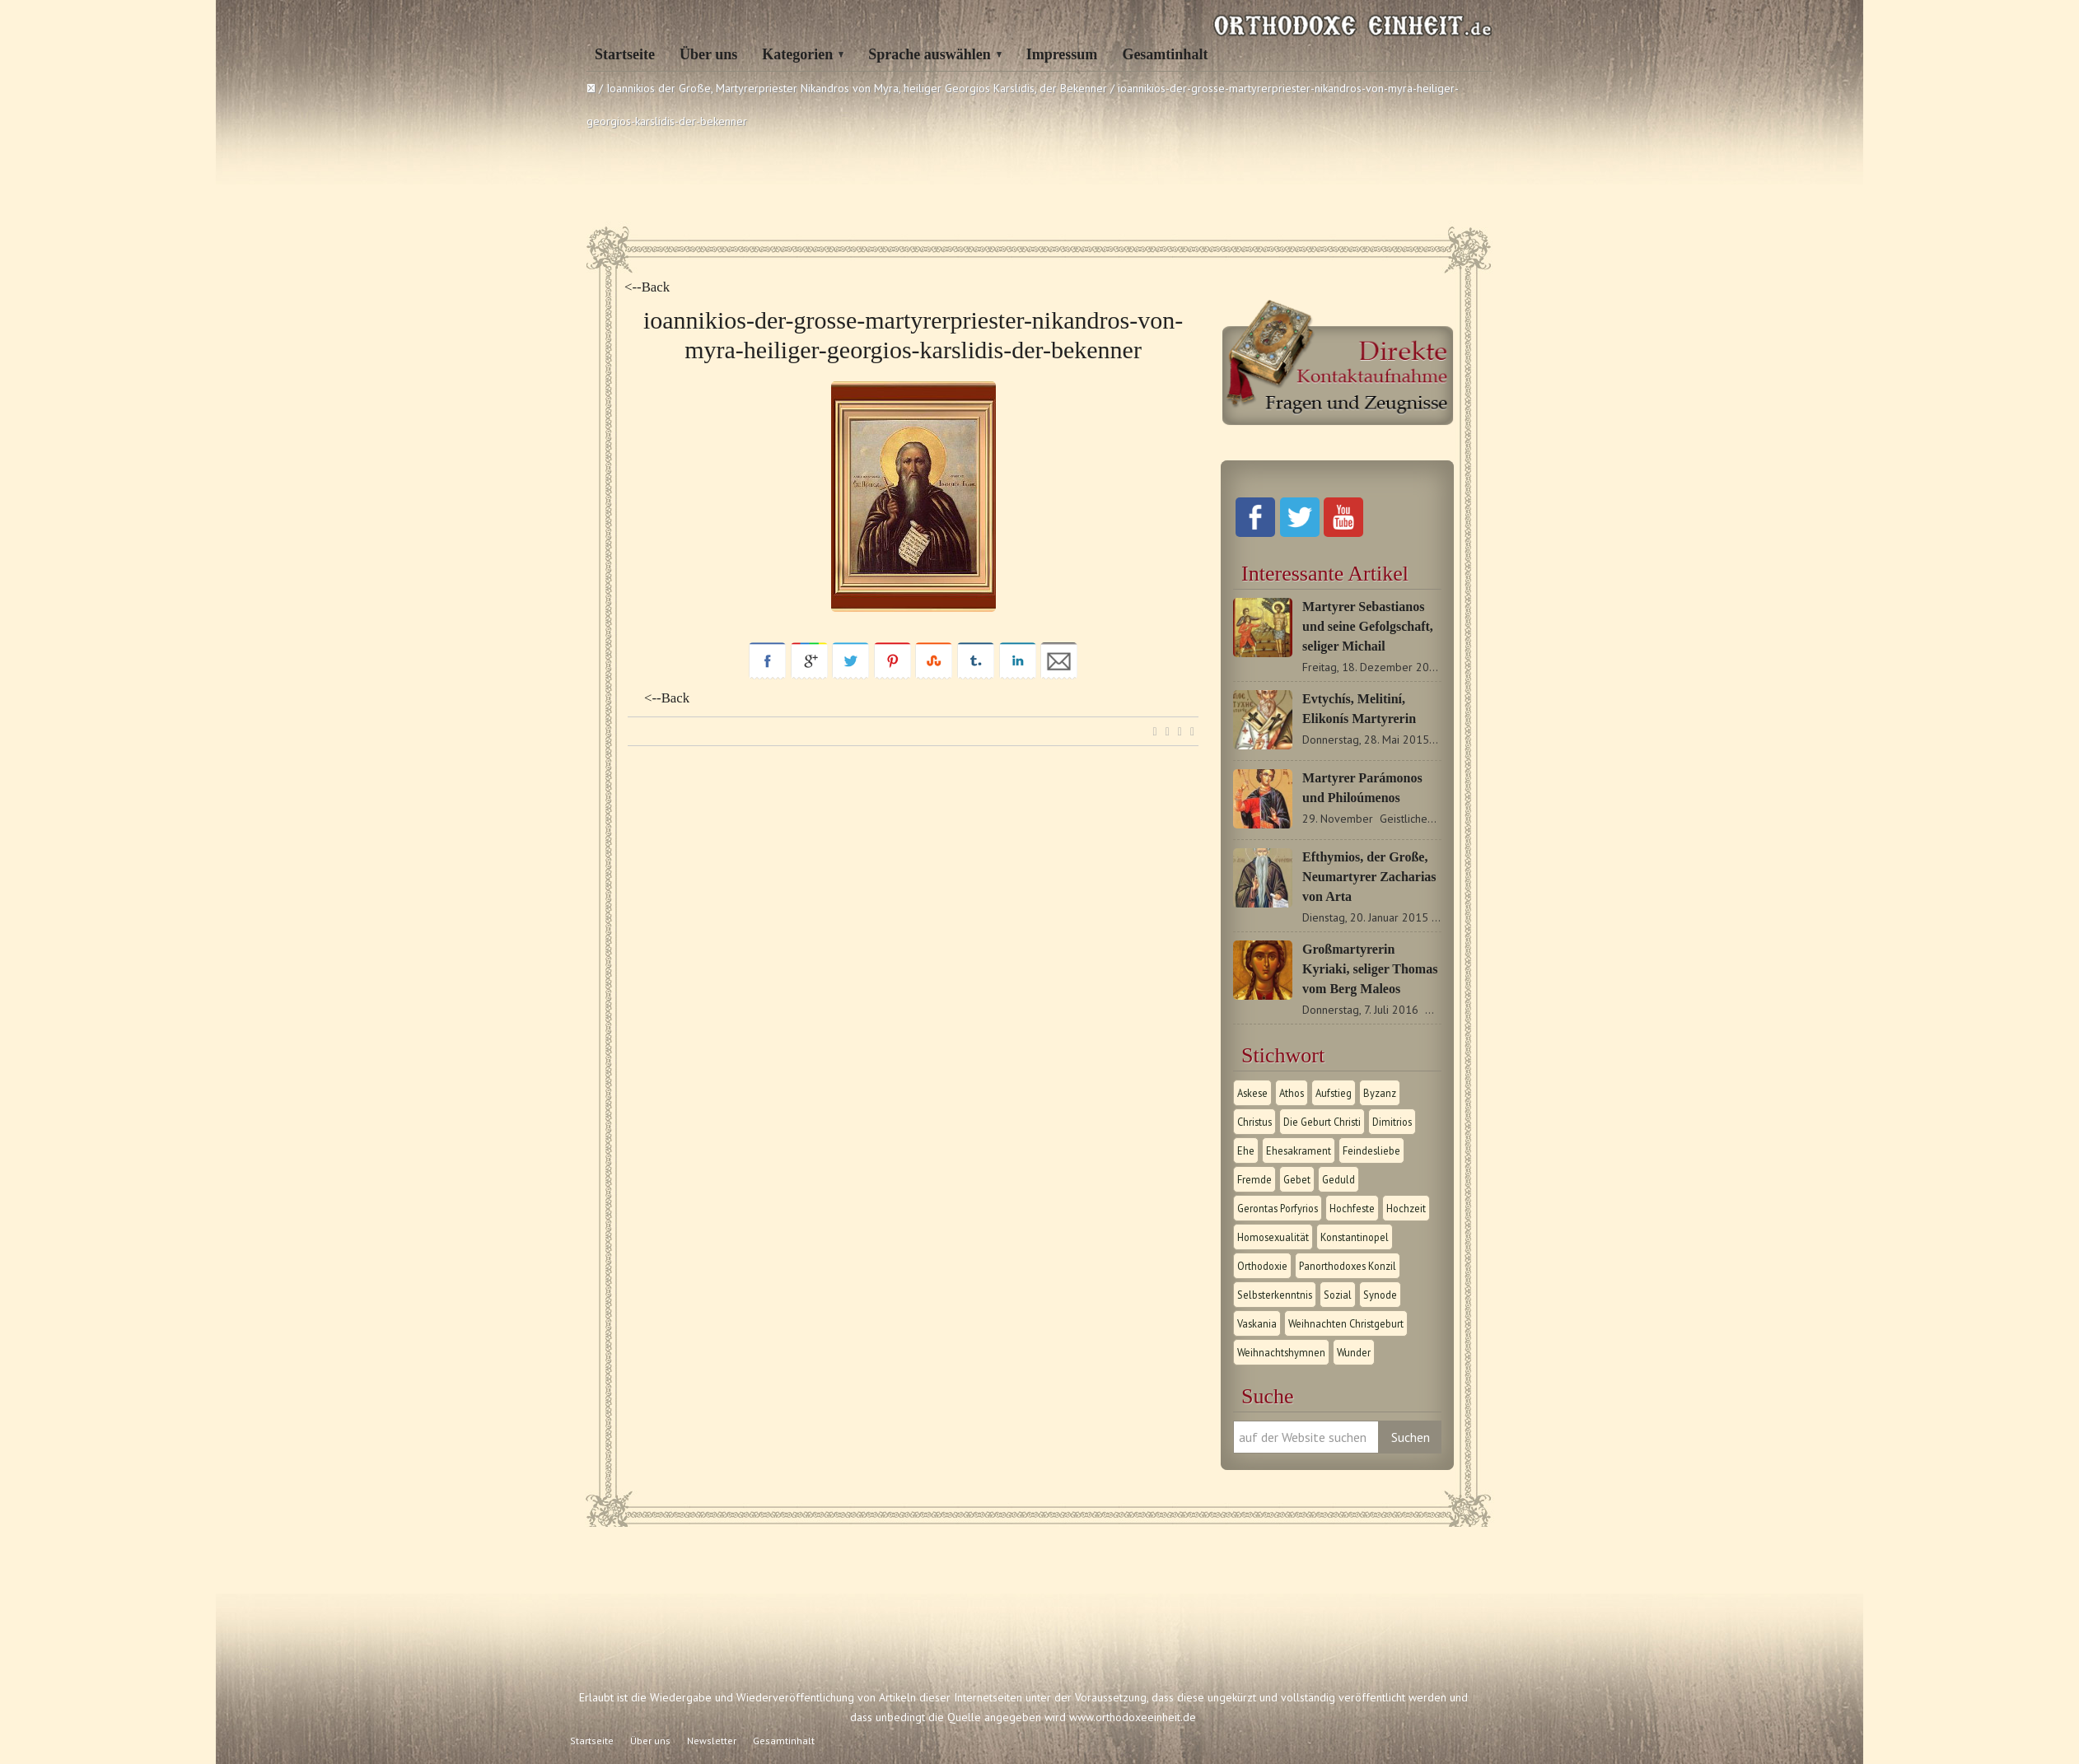 This screenshot has width=2079, height=1764. What do you see at coordinates (1369, 969) in the screenshot?
I see `Großmartyrerin Kyriaki, seliger Thomas vom Berg Maleos` at bounding box center [1369, 969].